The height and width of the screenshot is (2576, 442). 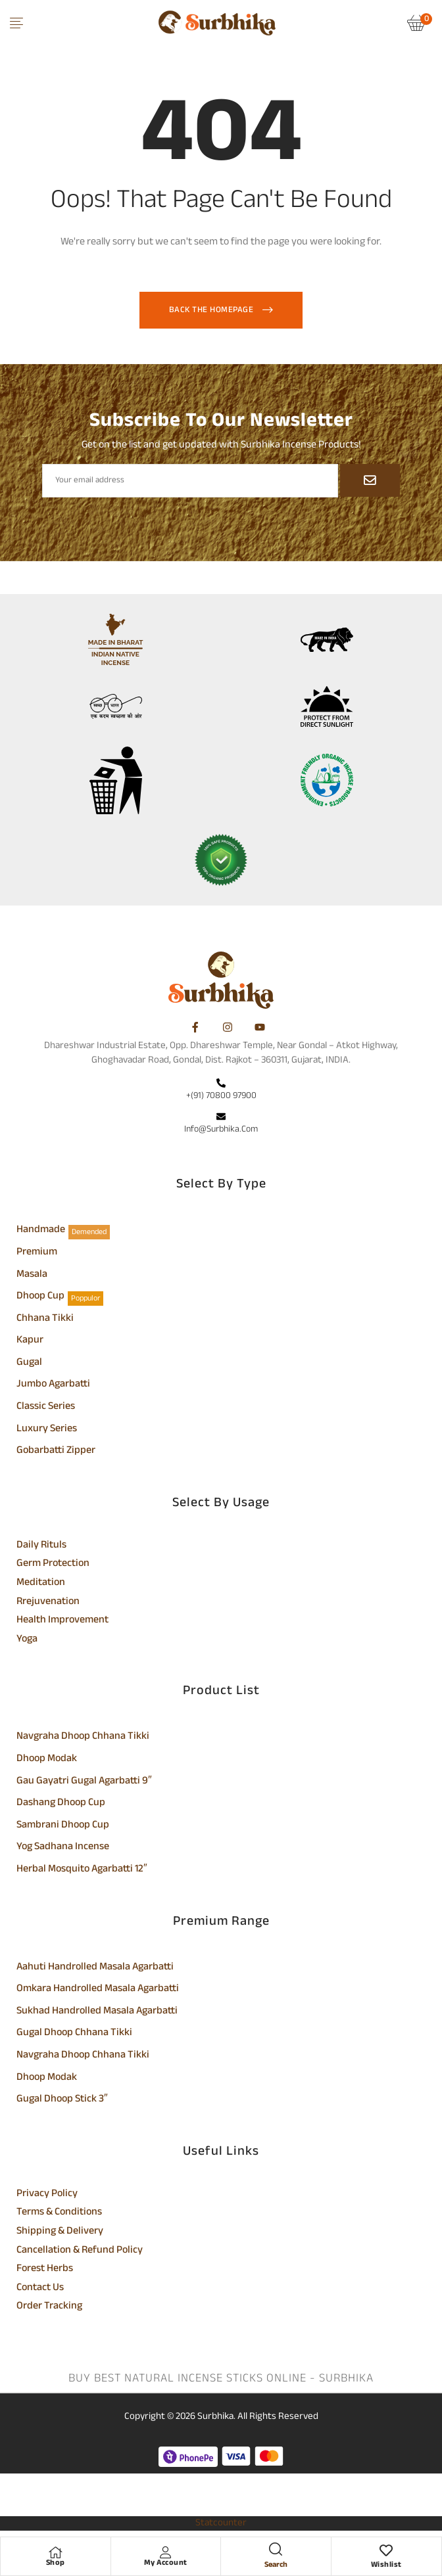 What do you see at coordinates (165, 2552) in the screenshot?
I see `[My Account]` at bounding box center [165, 2552].